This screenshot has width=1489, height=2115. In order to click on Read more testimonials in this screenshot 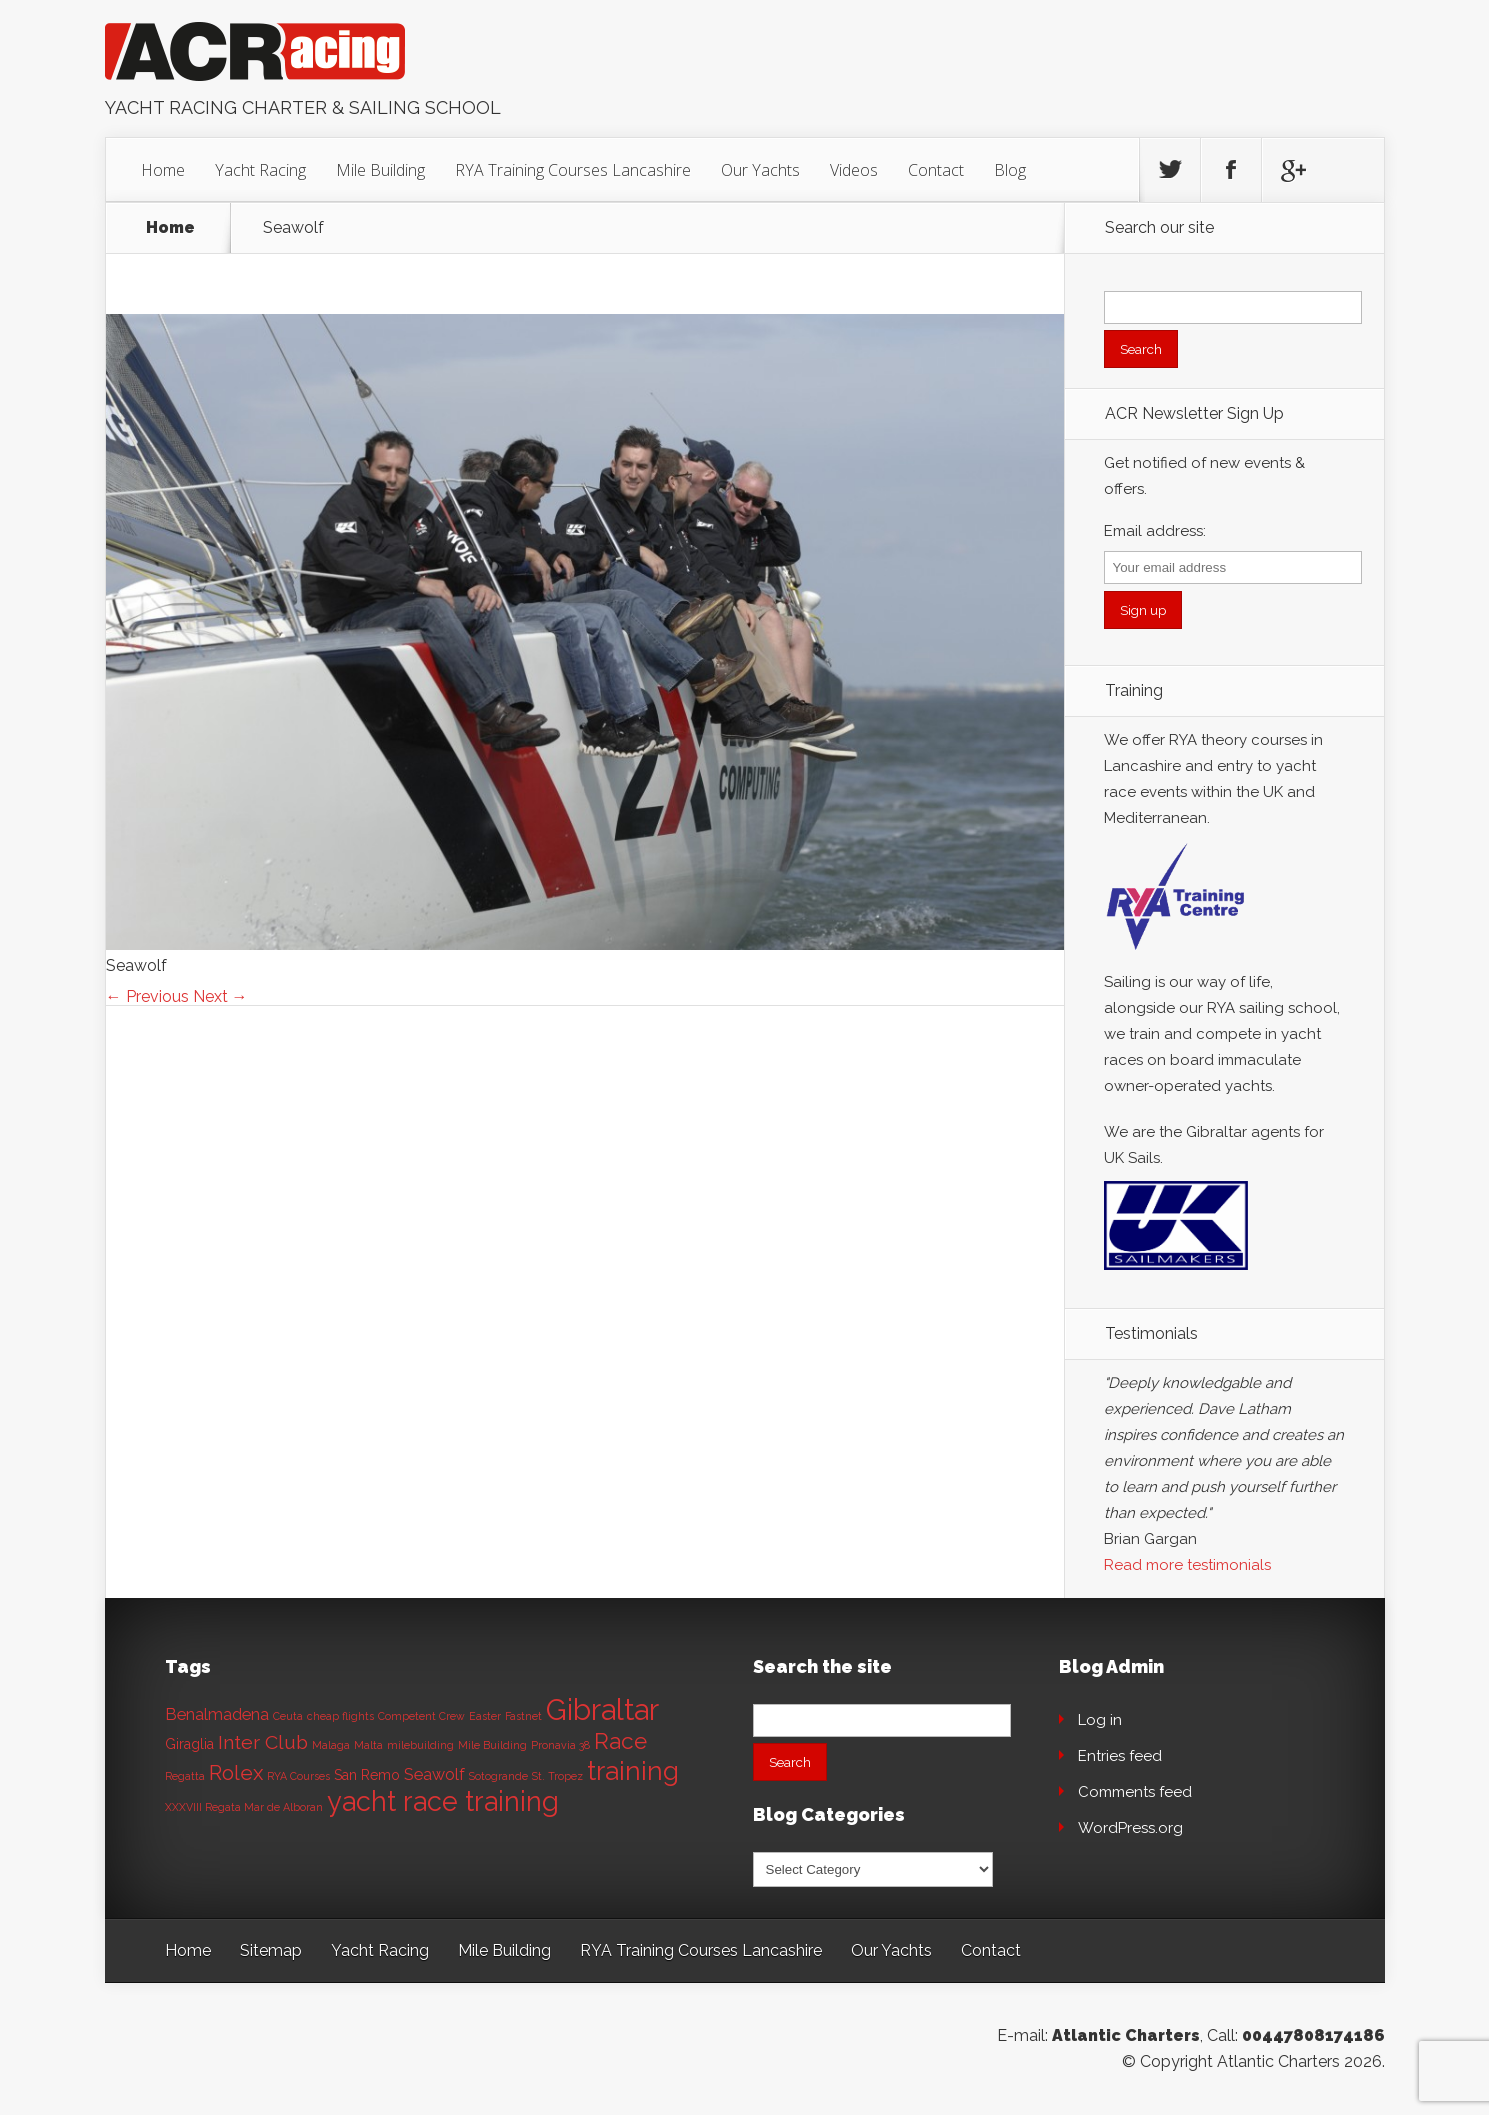, I will do `click(1187, 1565)`.